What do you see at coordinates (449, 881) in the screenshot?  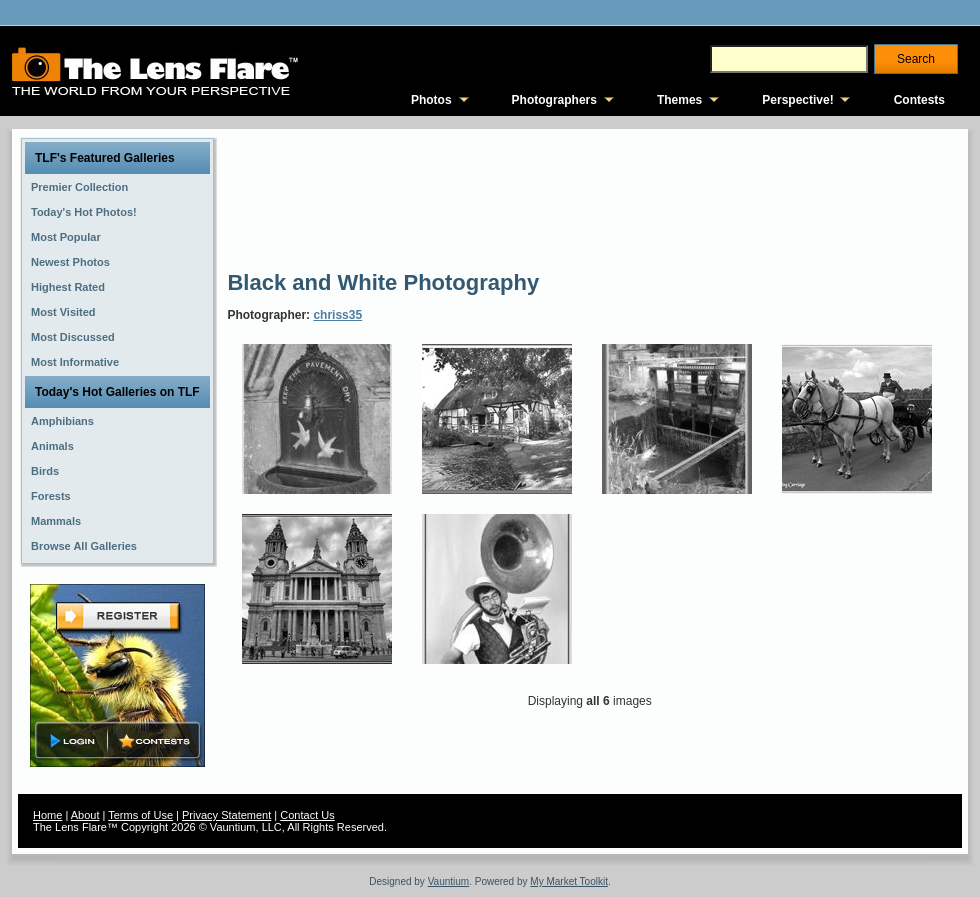 I see `Vauntium` at bounding box center [449, 881].